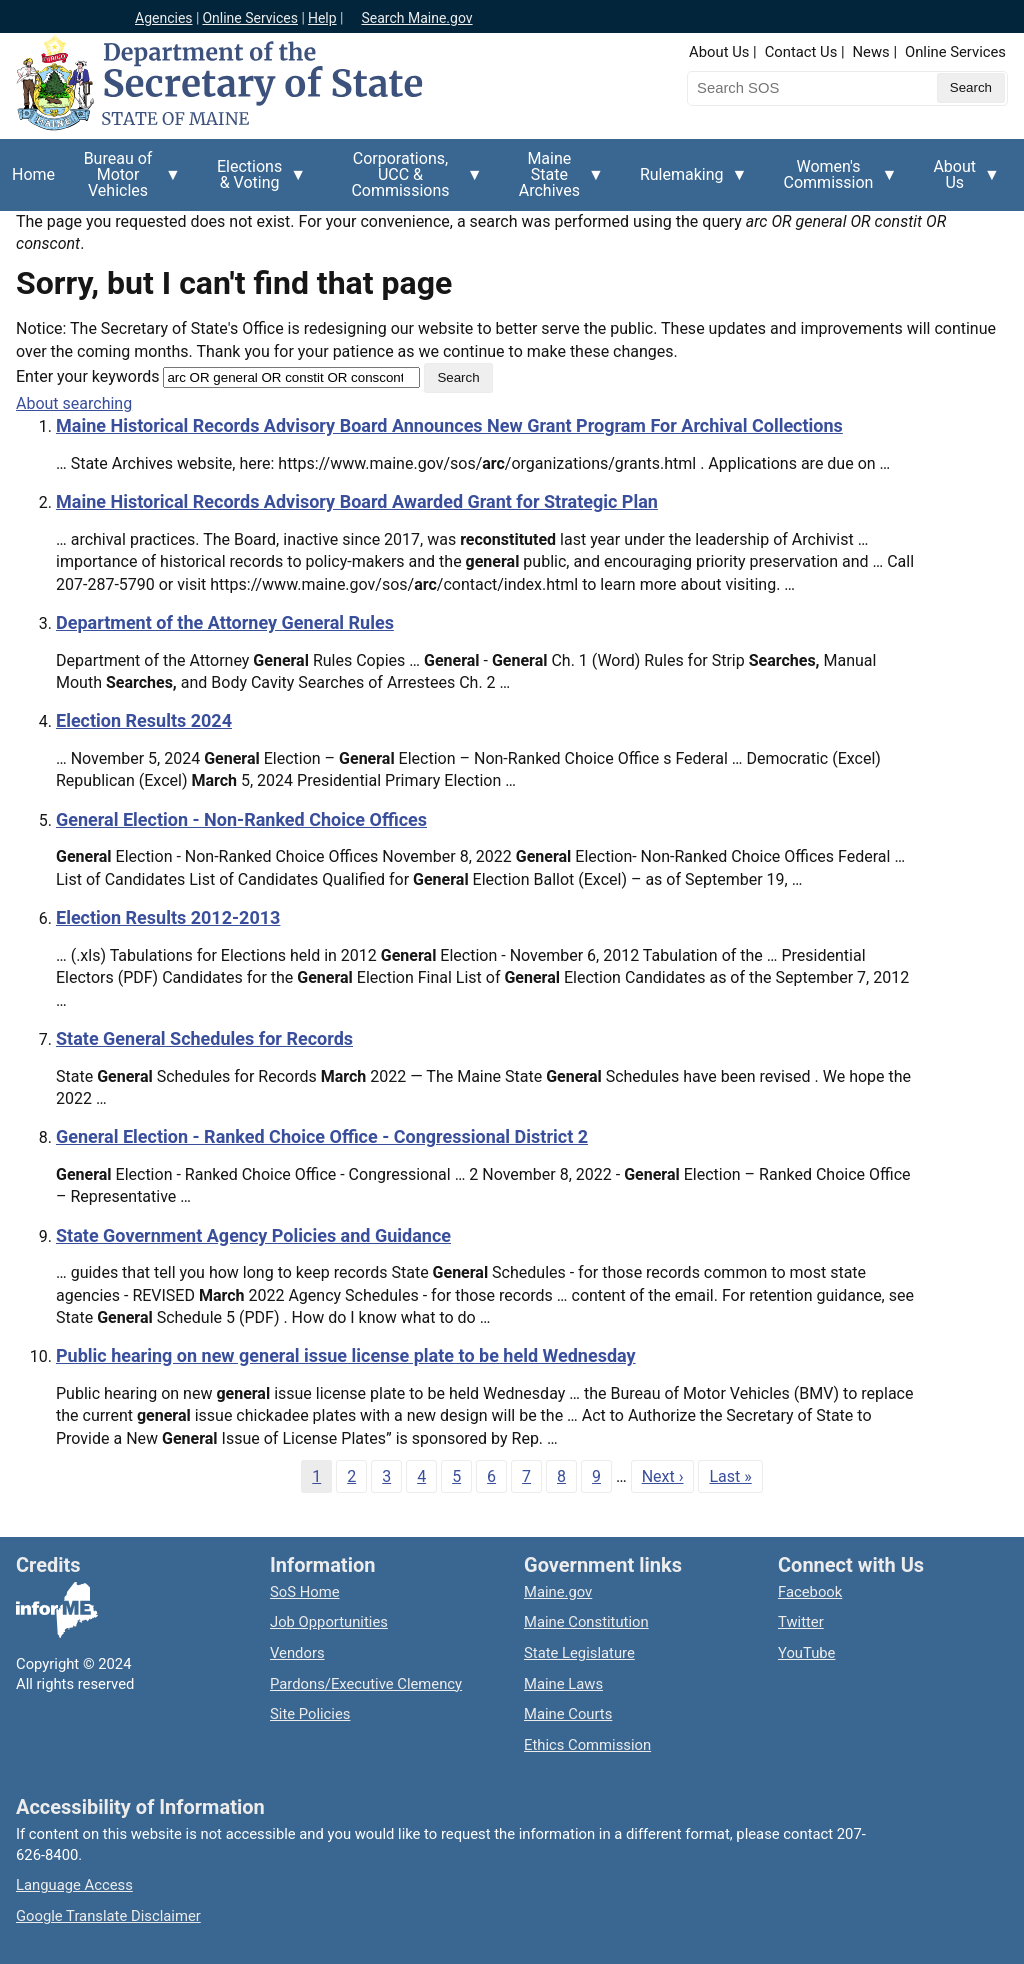 The height and width of the screenshot is (1964, 1024). What do you see at coordinates (204, 1038) in the screenshot?
I see `State General Schedules for Records` at bounding box center [204, 1038].